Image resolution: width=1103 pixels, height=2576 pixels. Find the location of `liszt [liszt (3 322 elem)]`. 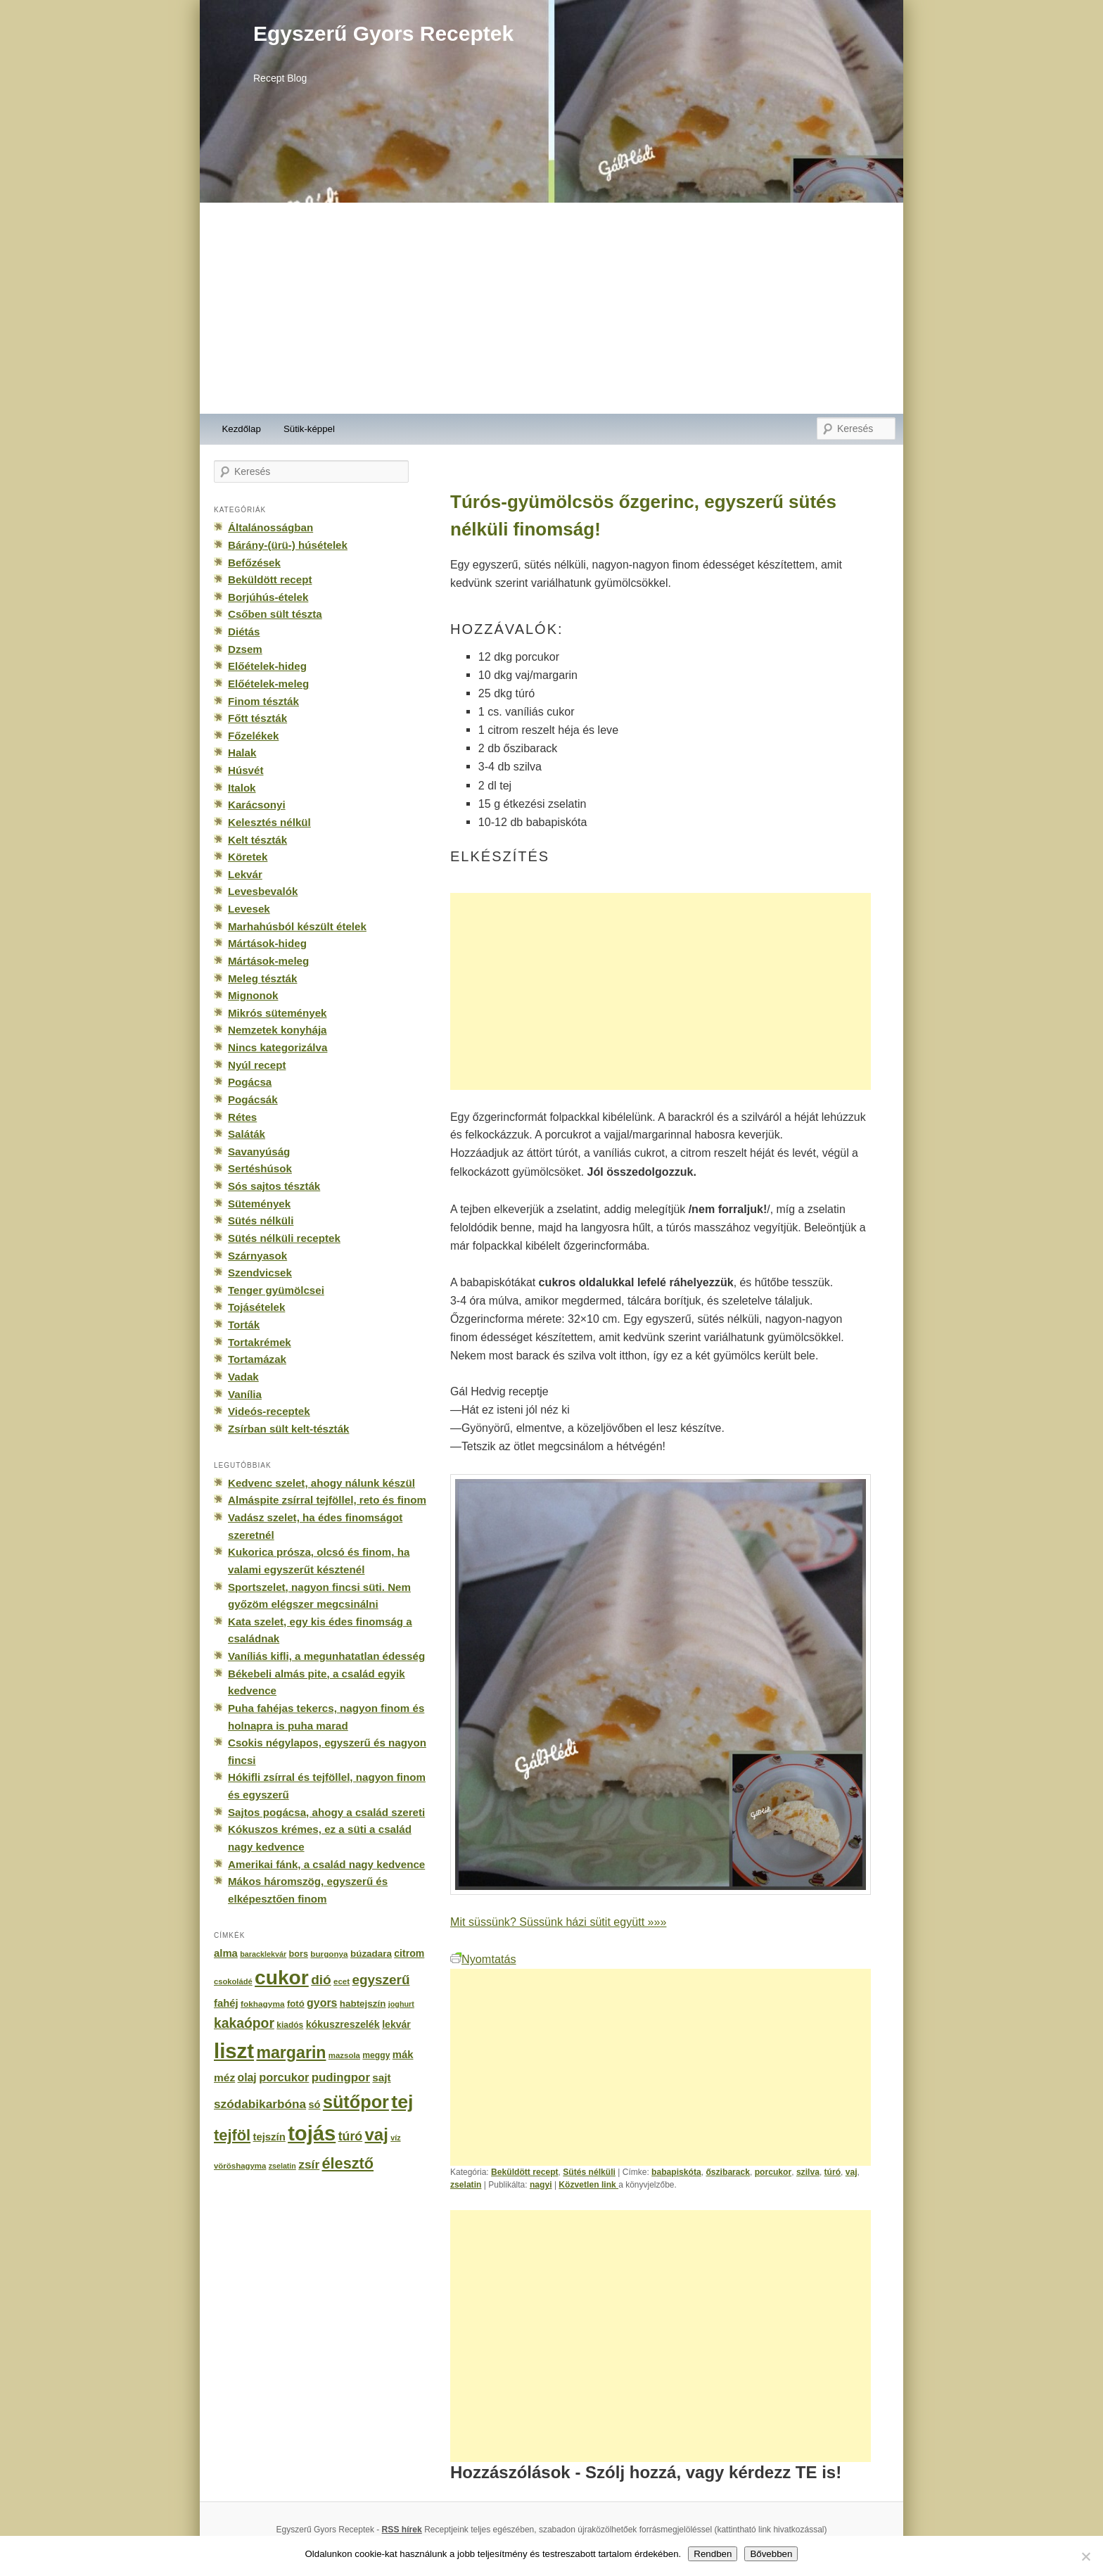

liszt [liszt (3 322 elem)] is located at coordinates (234, 2050).